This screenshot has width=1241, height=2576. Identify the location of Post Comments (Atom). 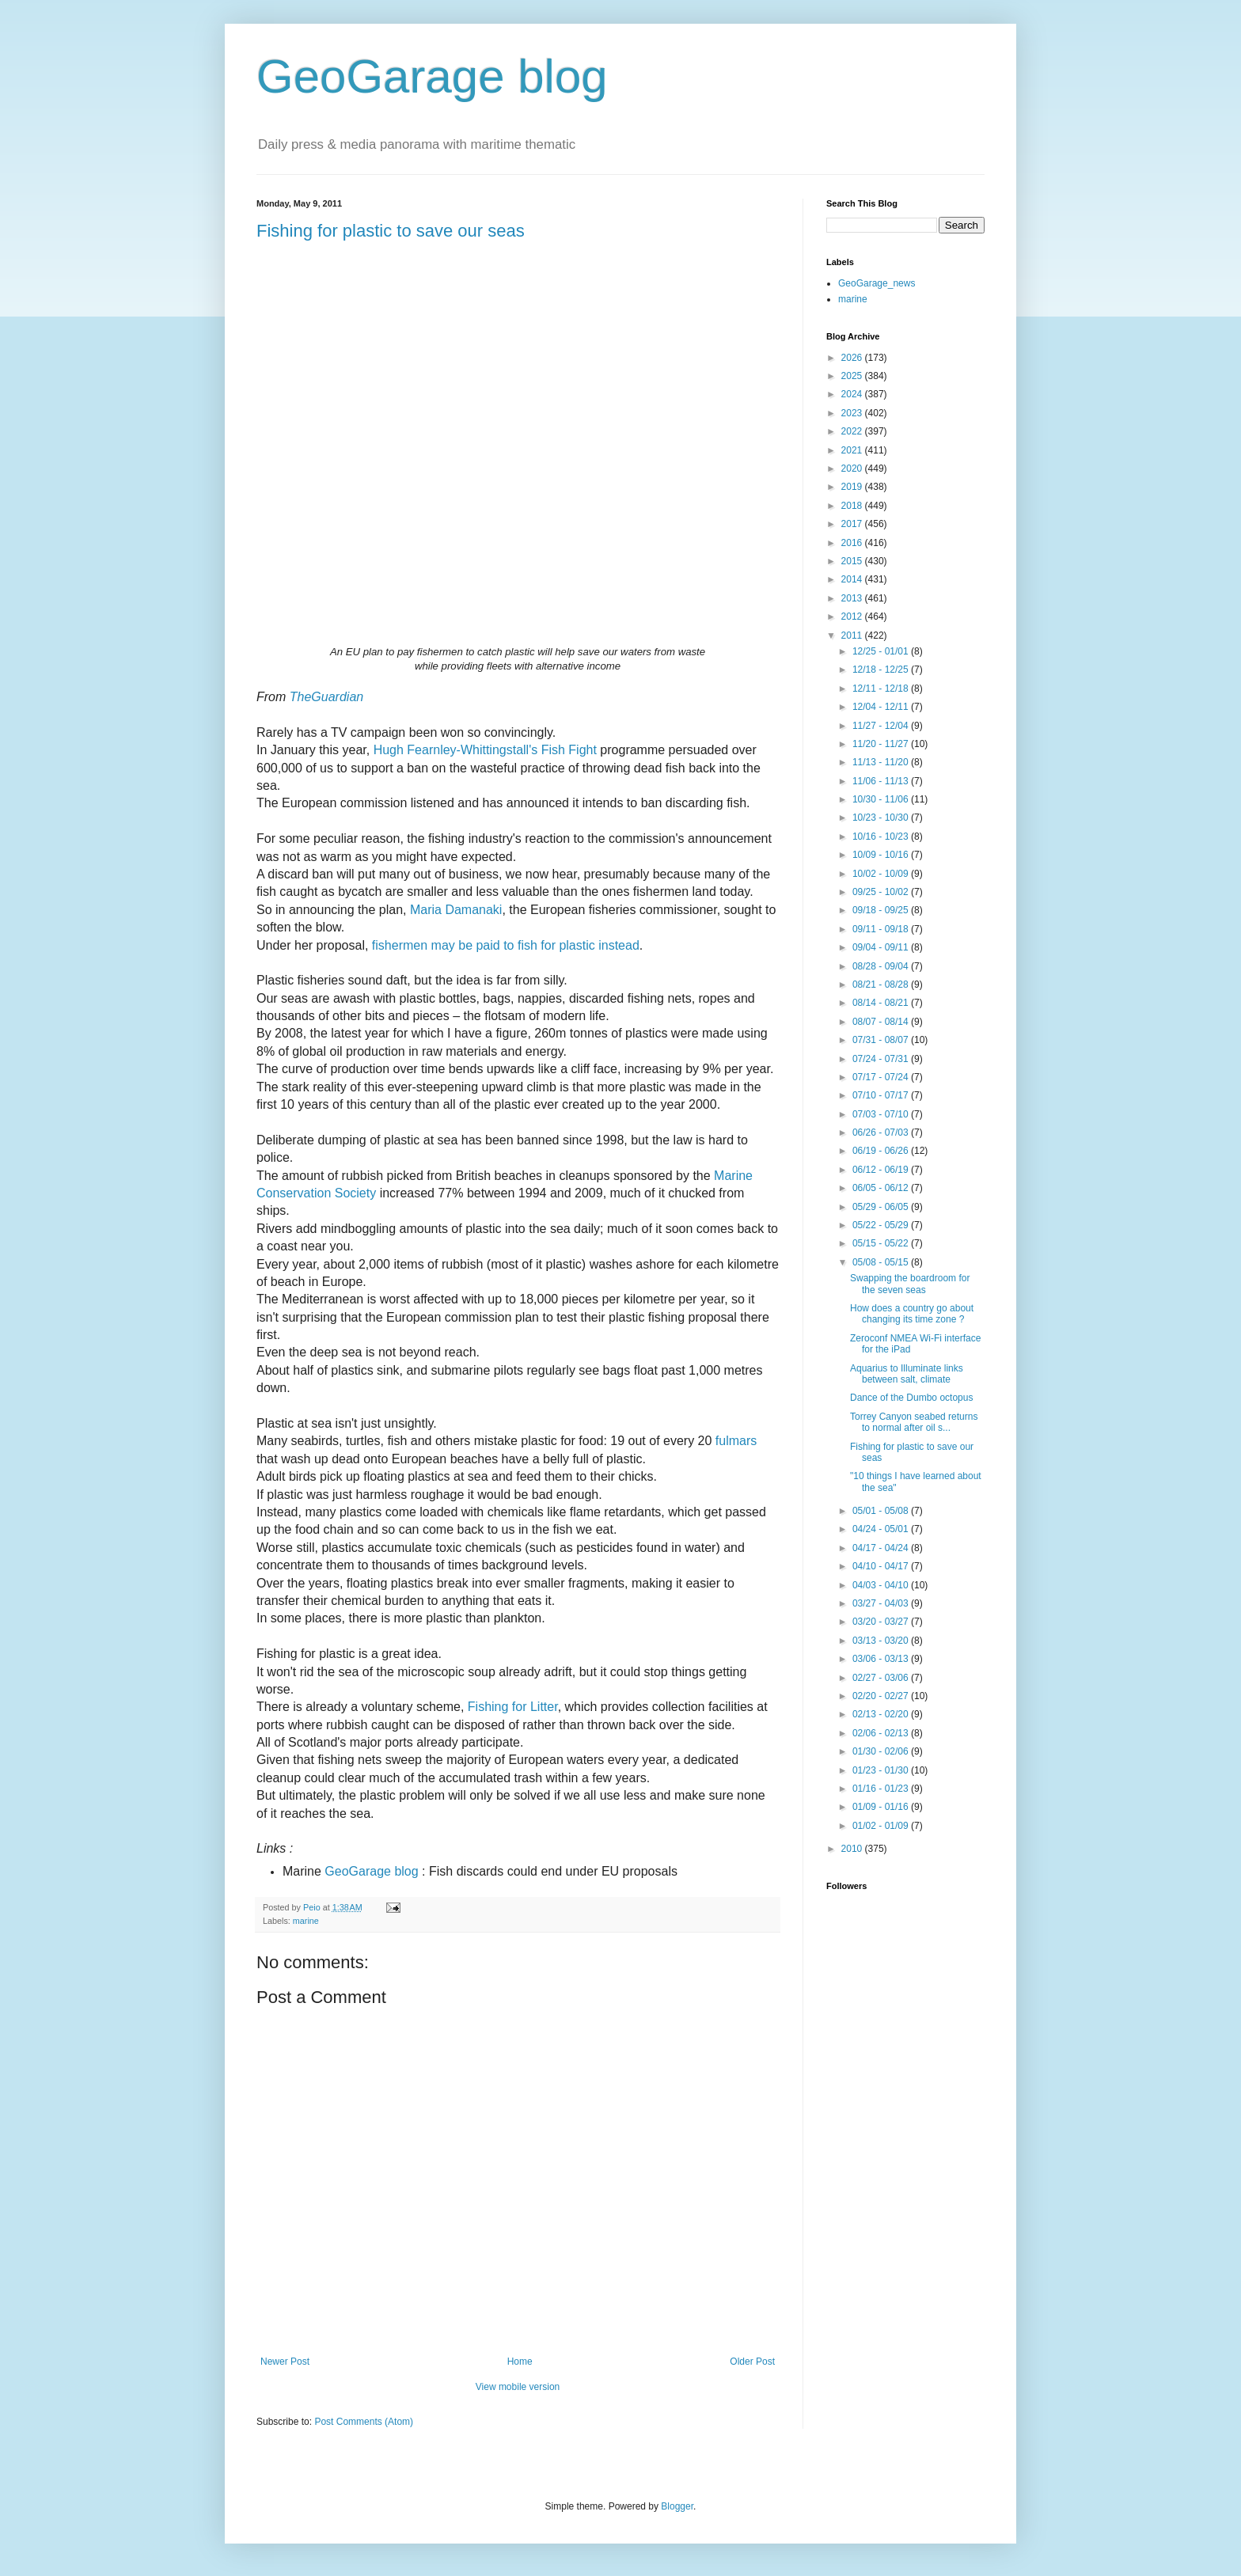
(363, 2421).